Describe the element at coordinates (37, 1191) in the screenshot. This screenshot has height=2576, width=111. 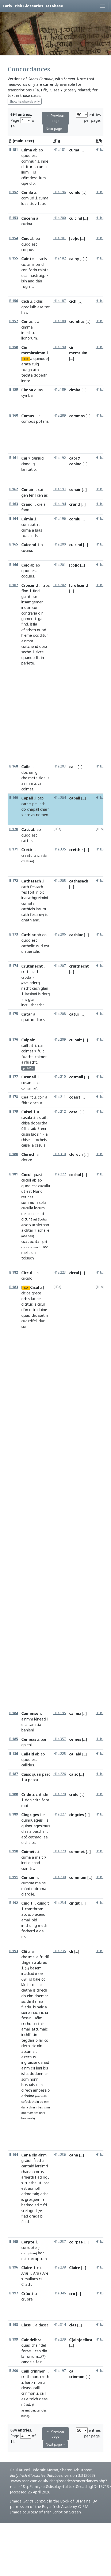
I see `Nunc` at that location.